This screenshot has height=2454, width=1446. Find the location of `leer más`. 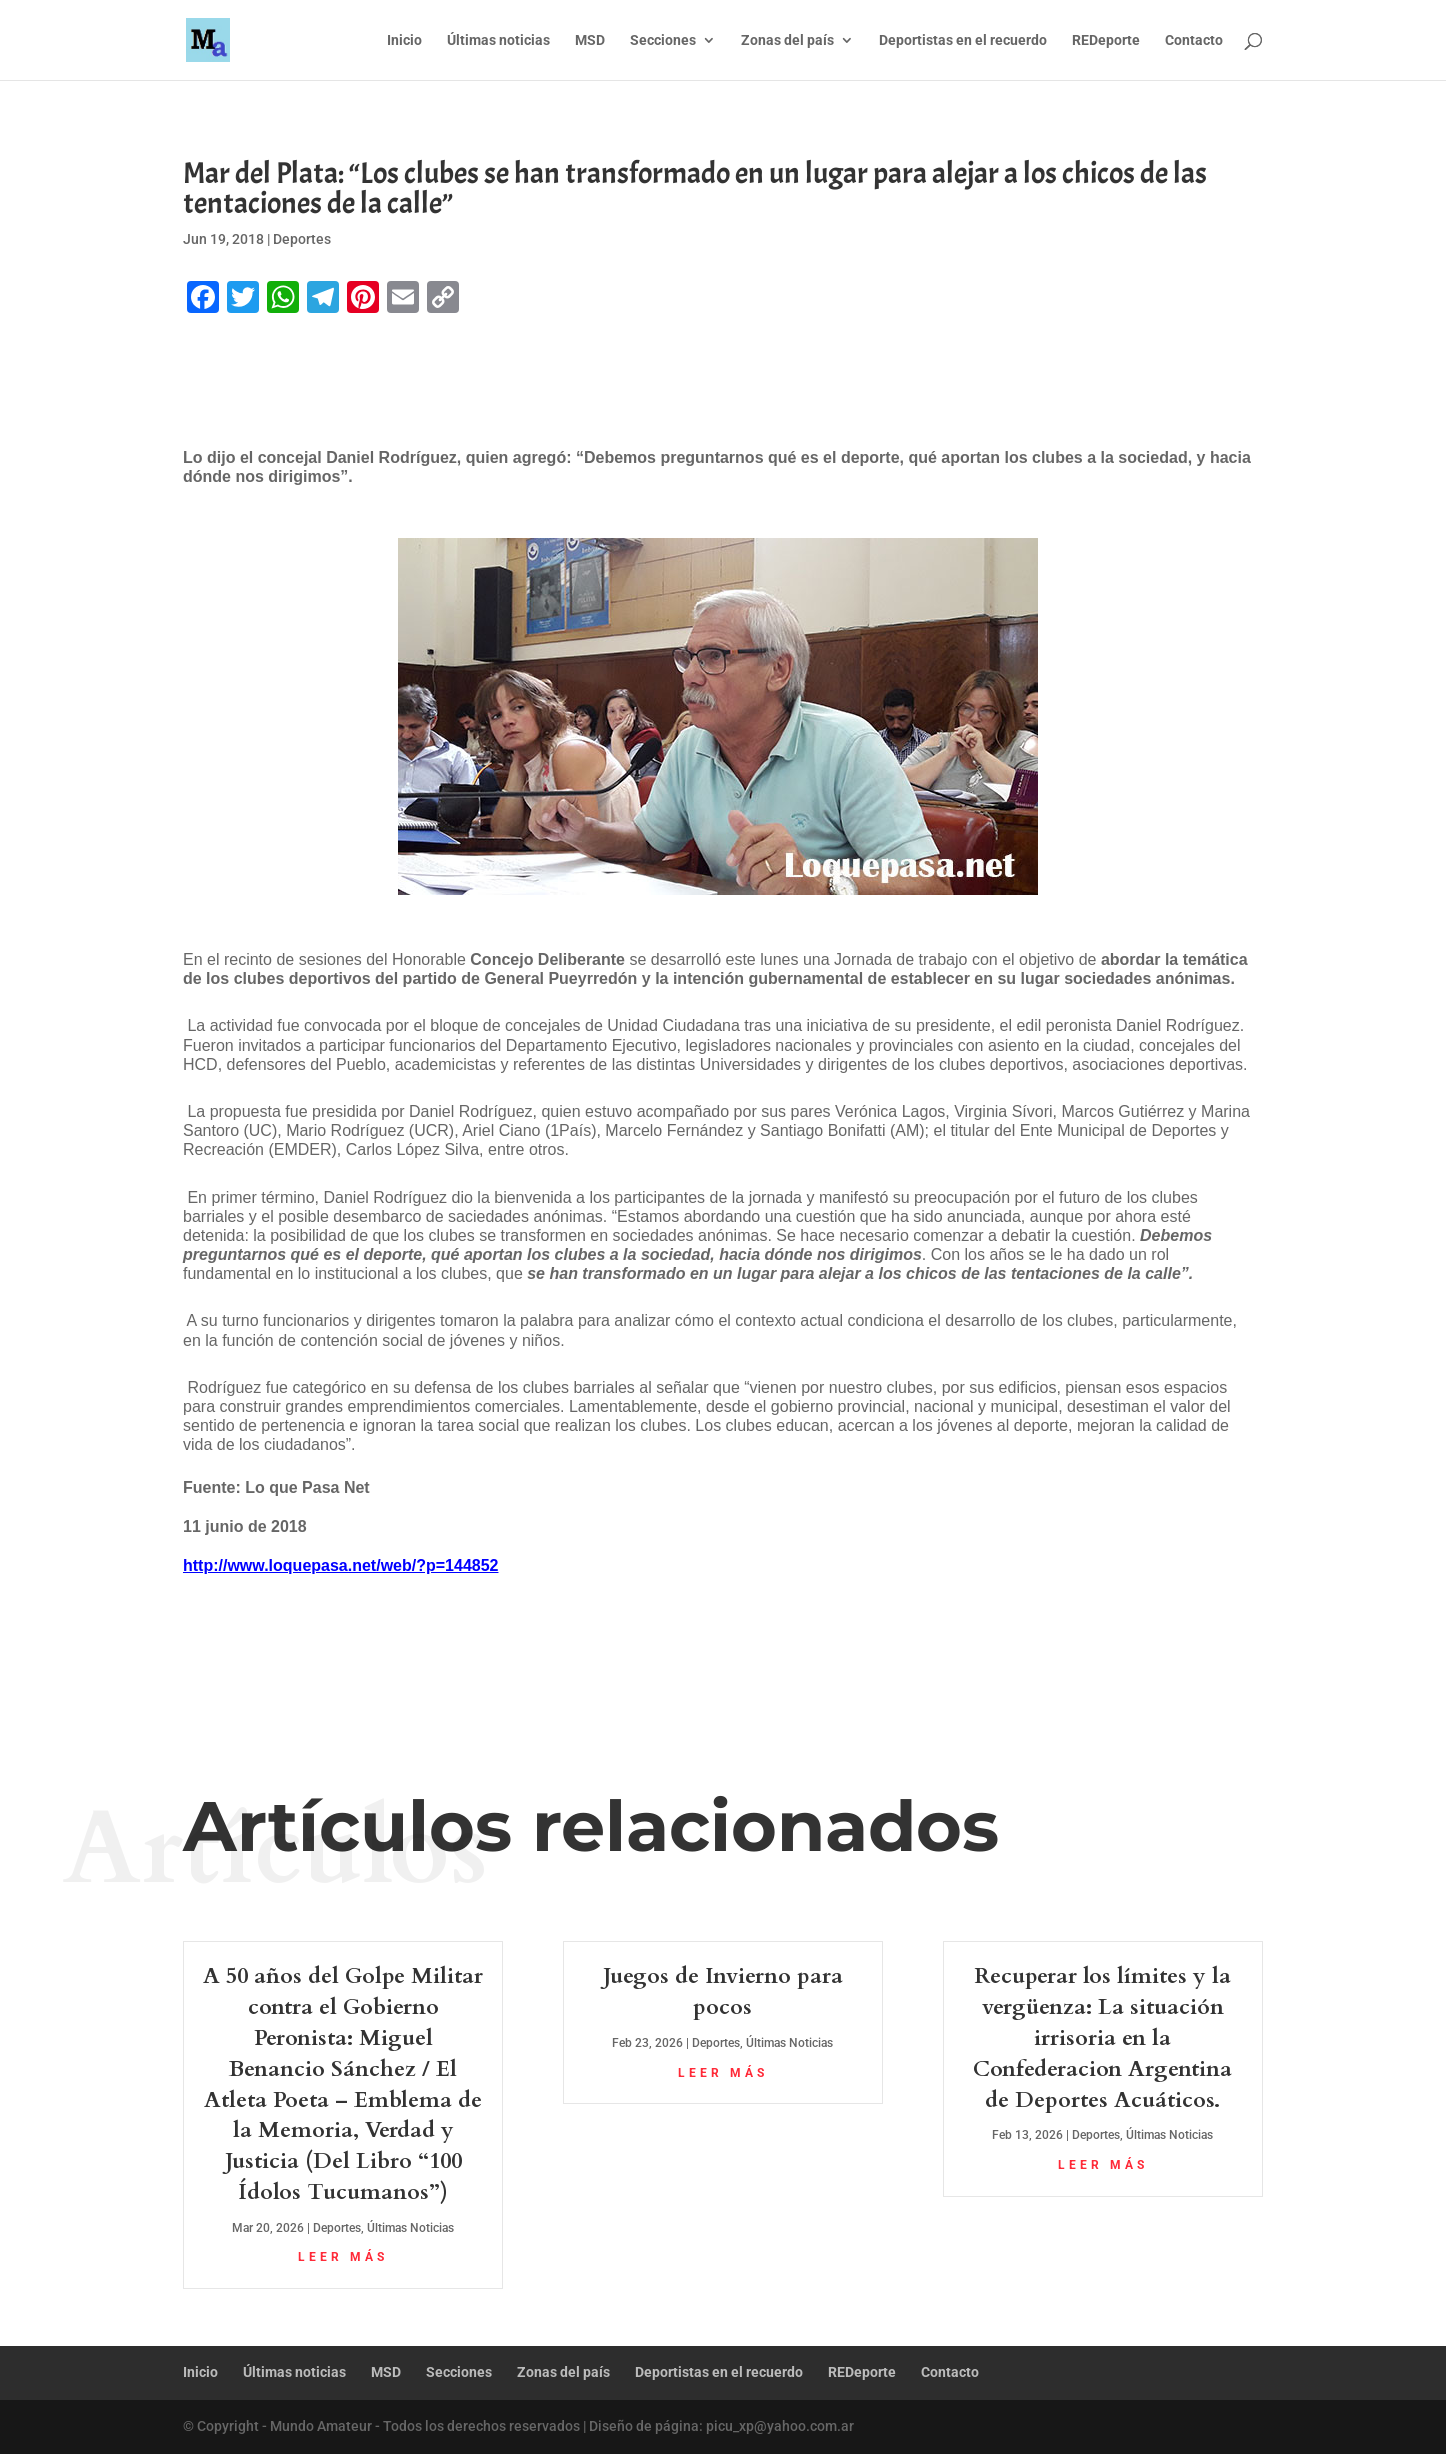

leer más is located at coordinates (343, 2257).